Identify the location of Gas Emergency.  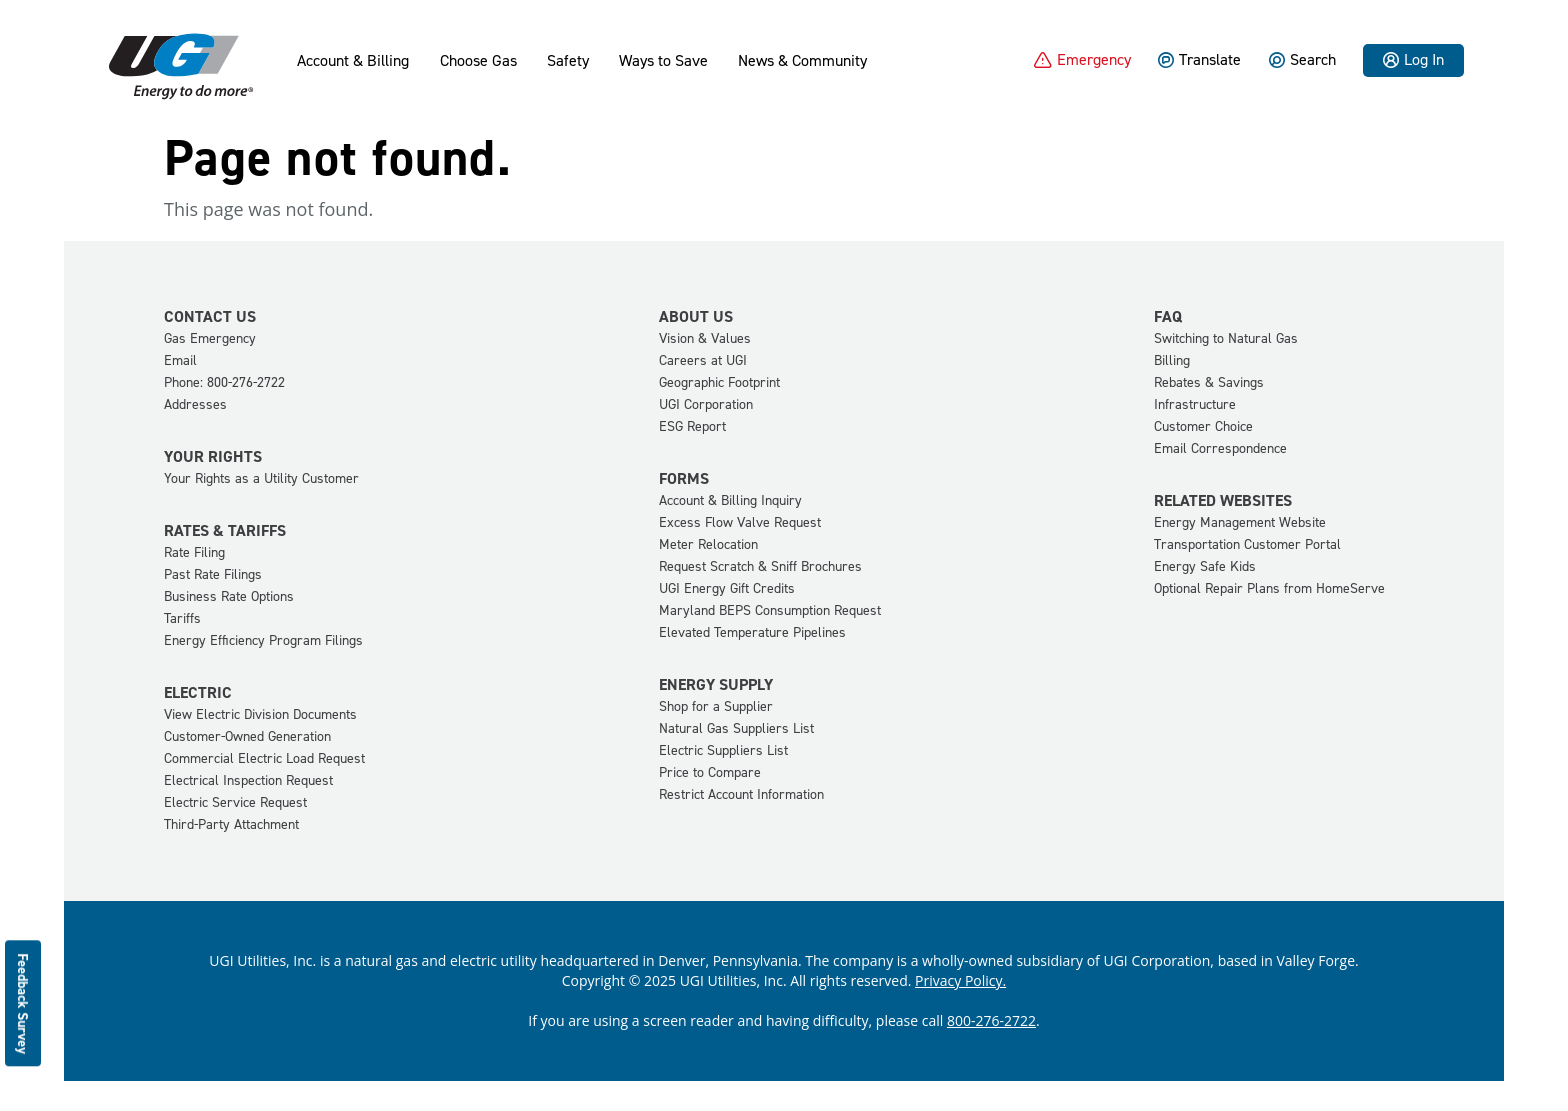
(210, 338).